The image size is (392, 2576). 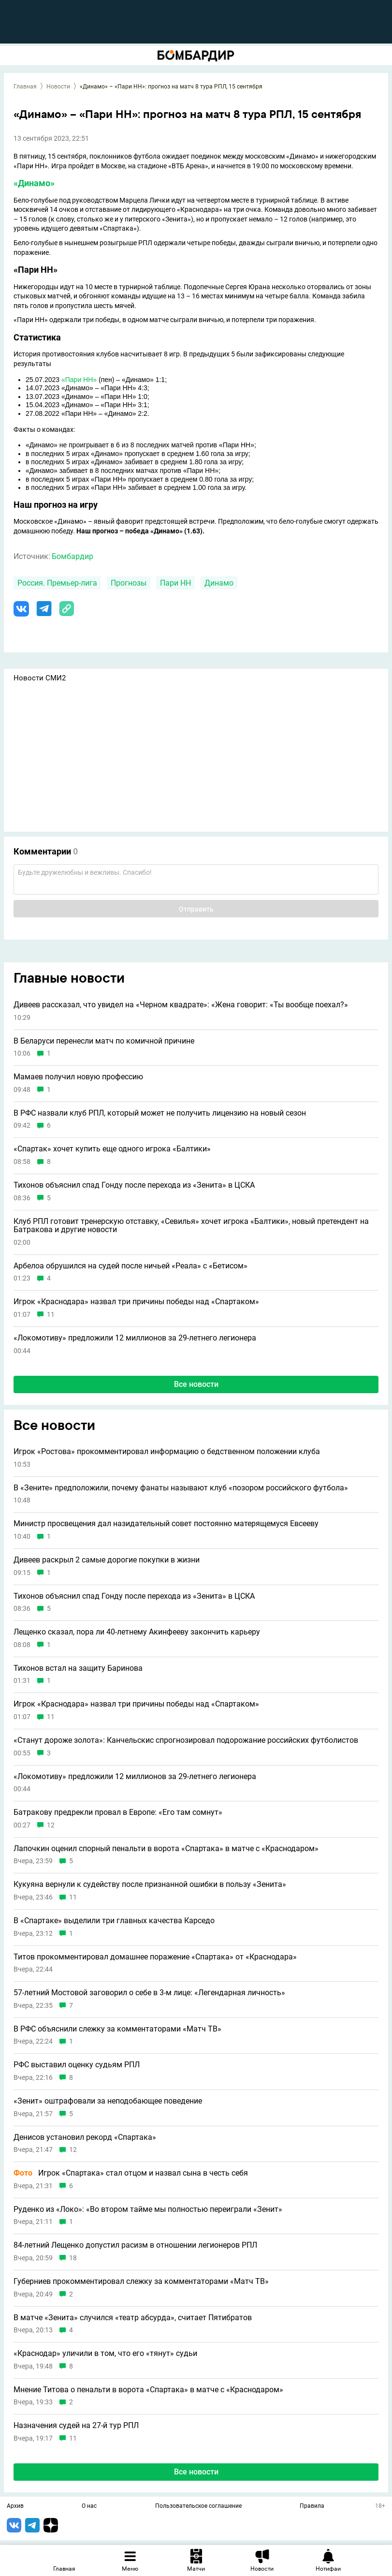 I want to click on Губерниев прокомментировал слежку за комментаторами «Матч ТВ», so click(x=141, y=2281).